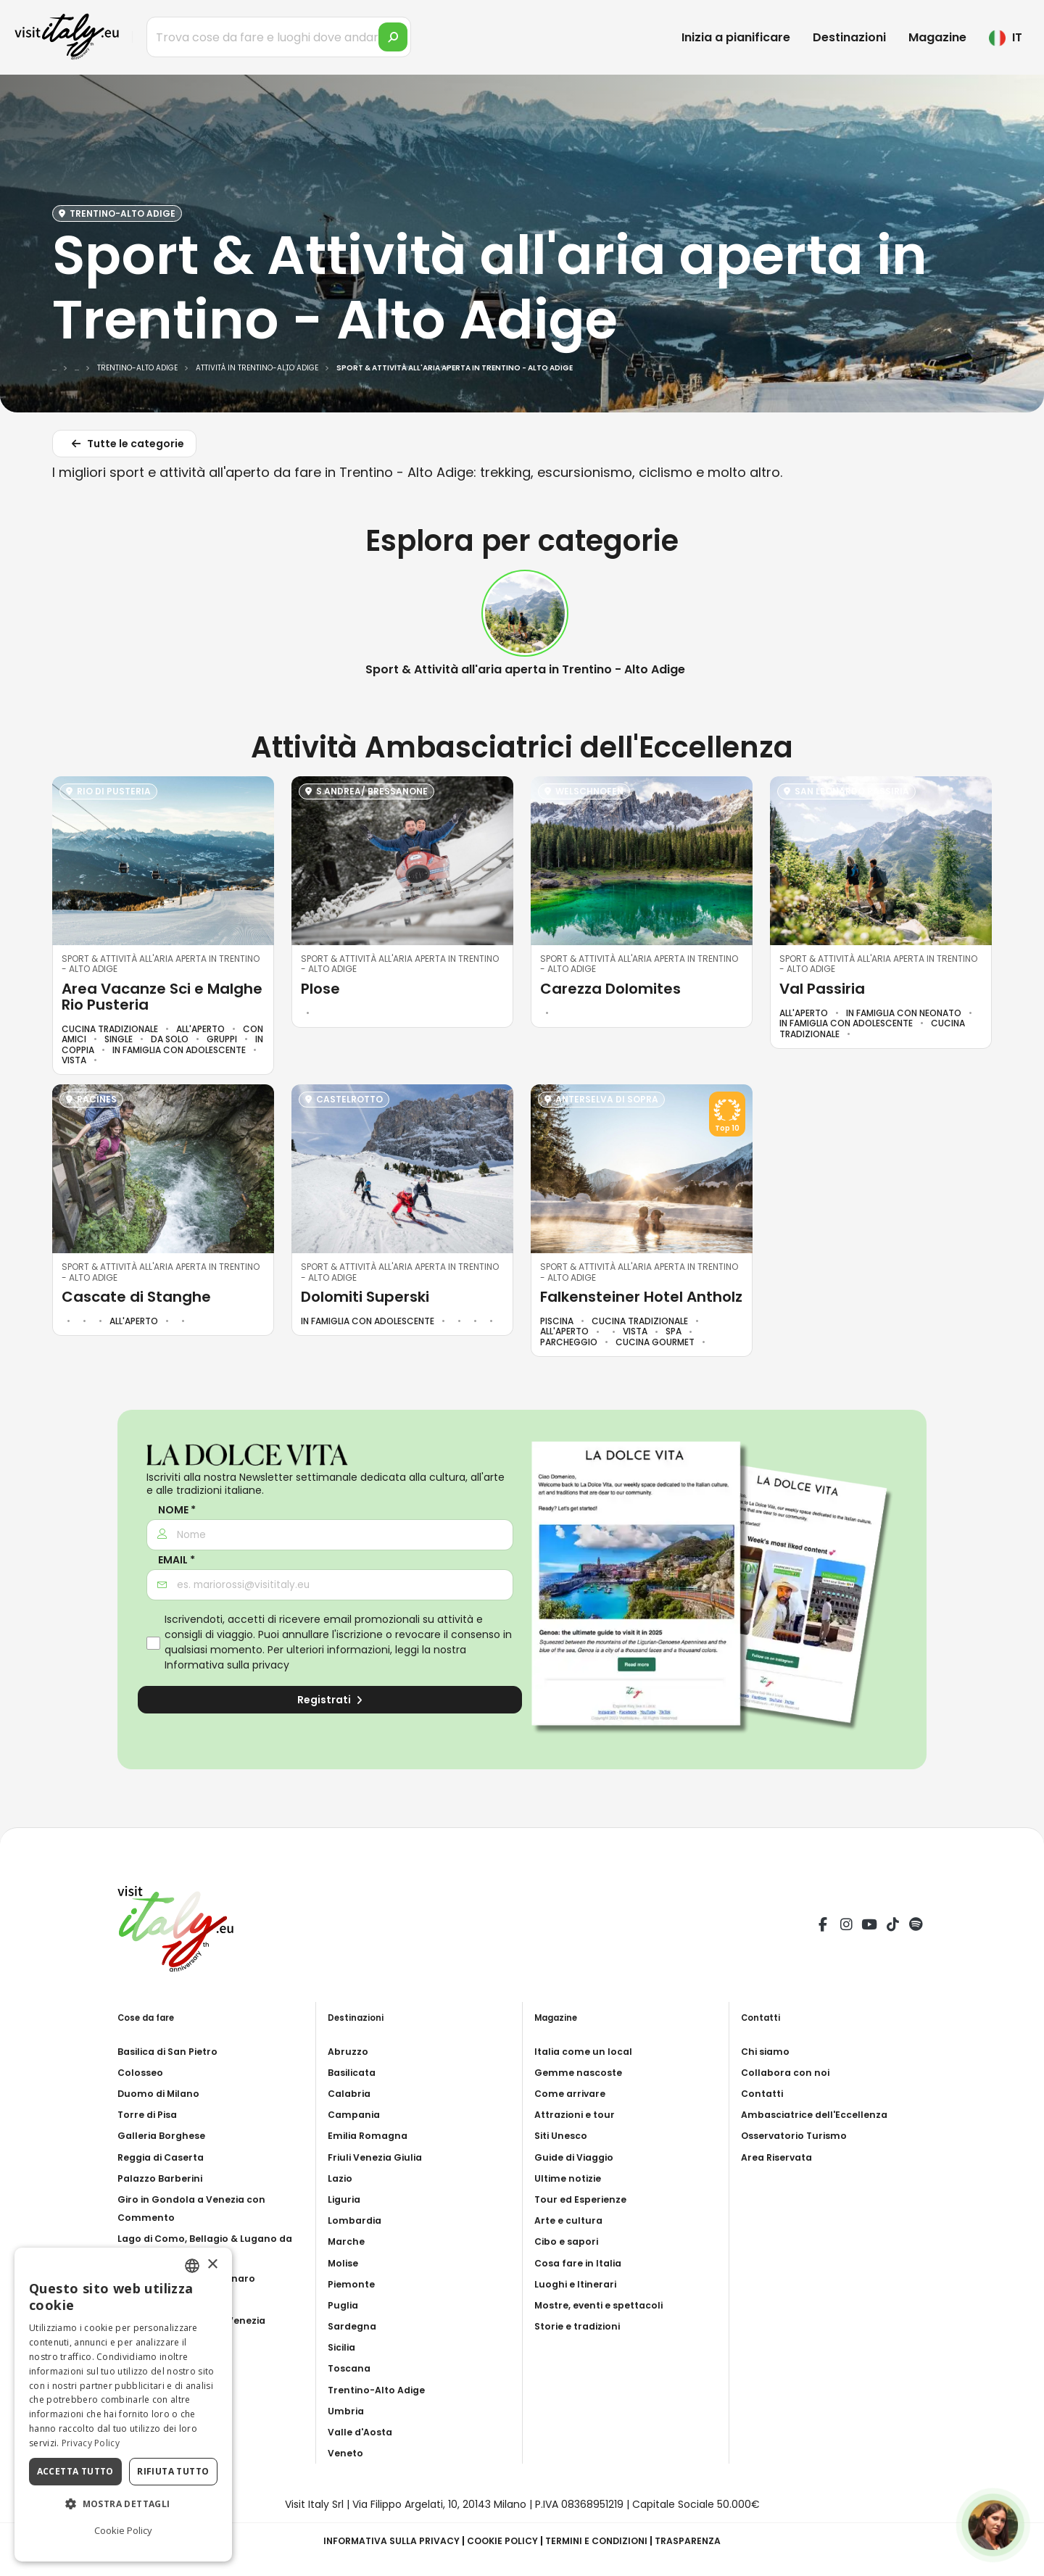  I want to click on Area Vacanze Sci e Malghe Rio Pusteria, so click(162, 997).